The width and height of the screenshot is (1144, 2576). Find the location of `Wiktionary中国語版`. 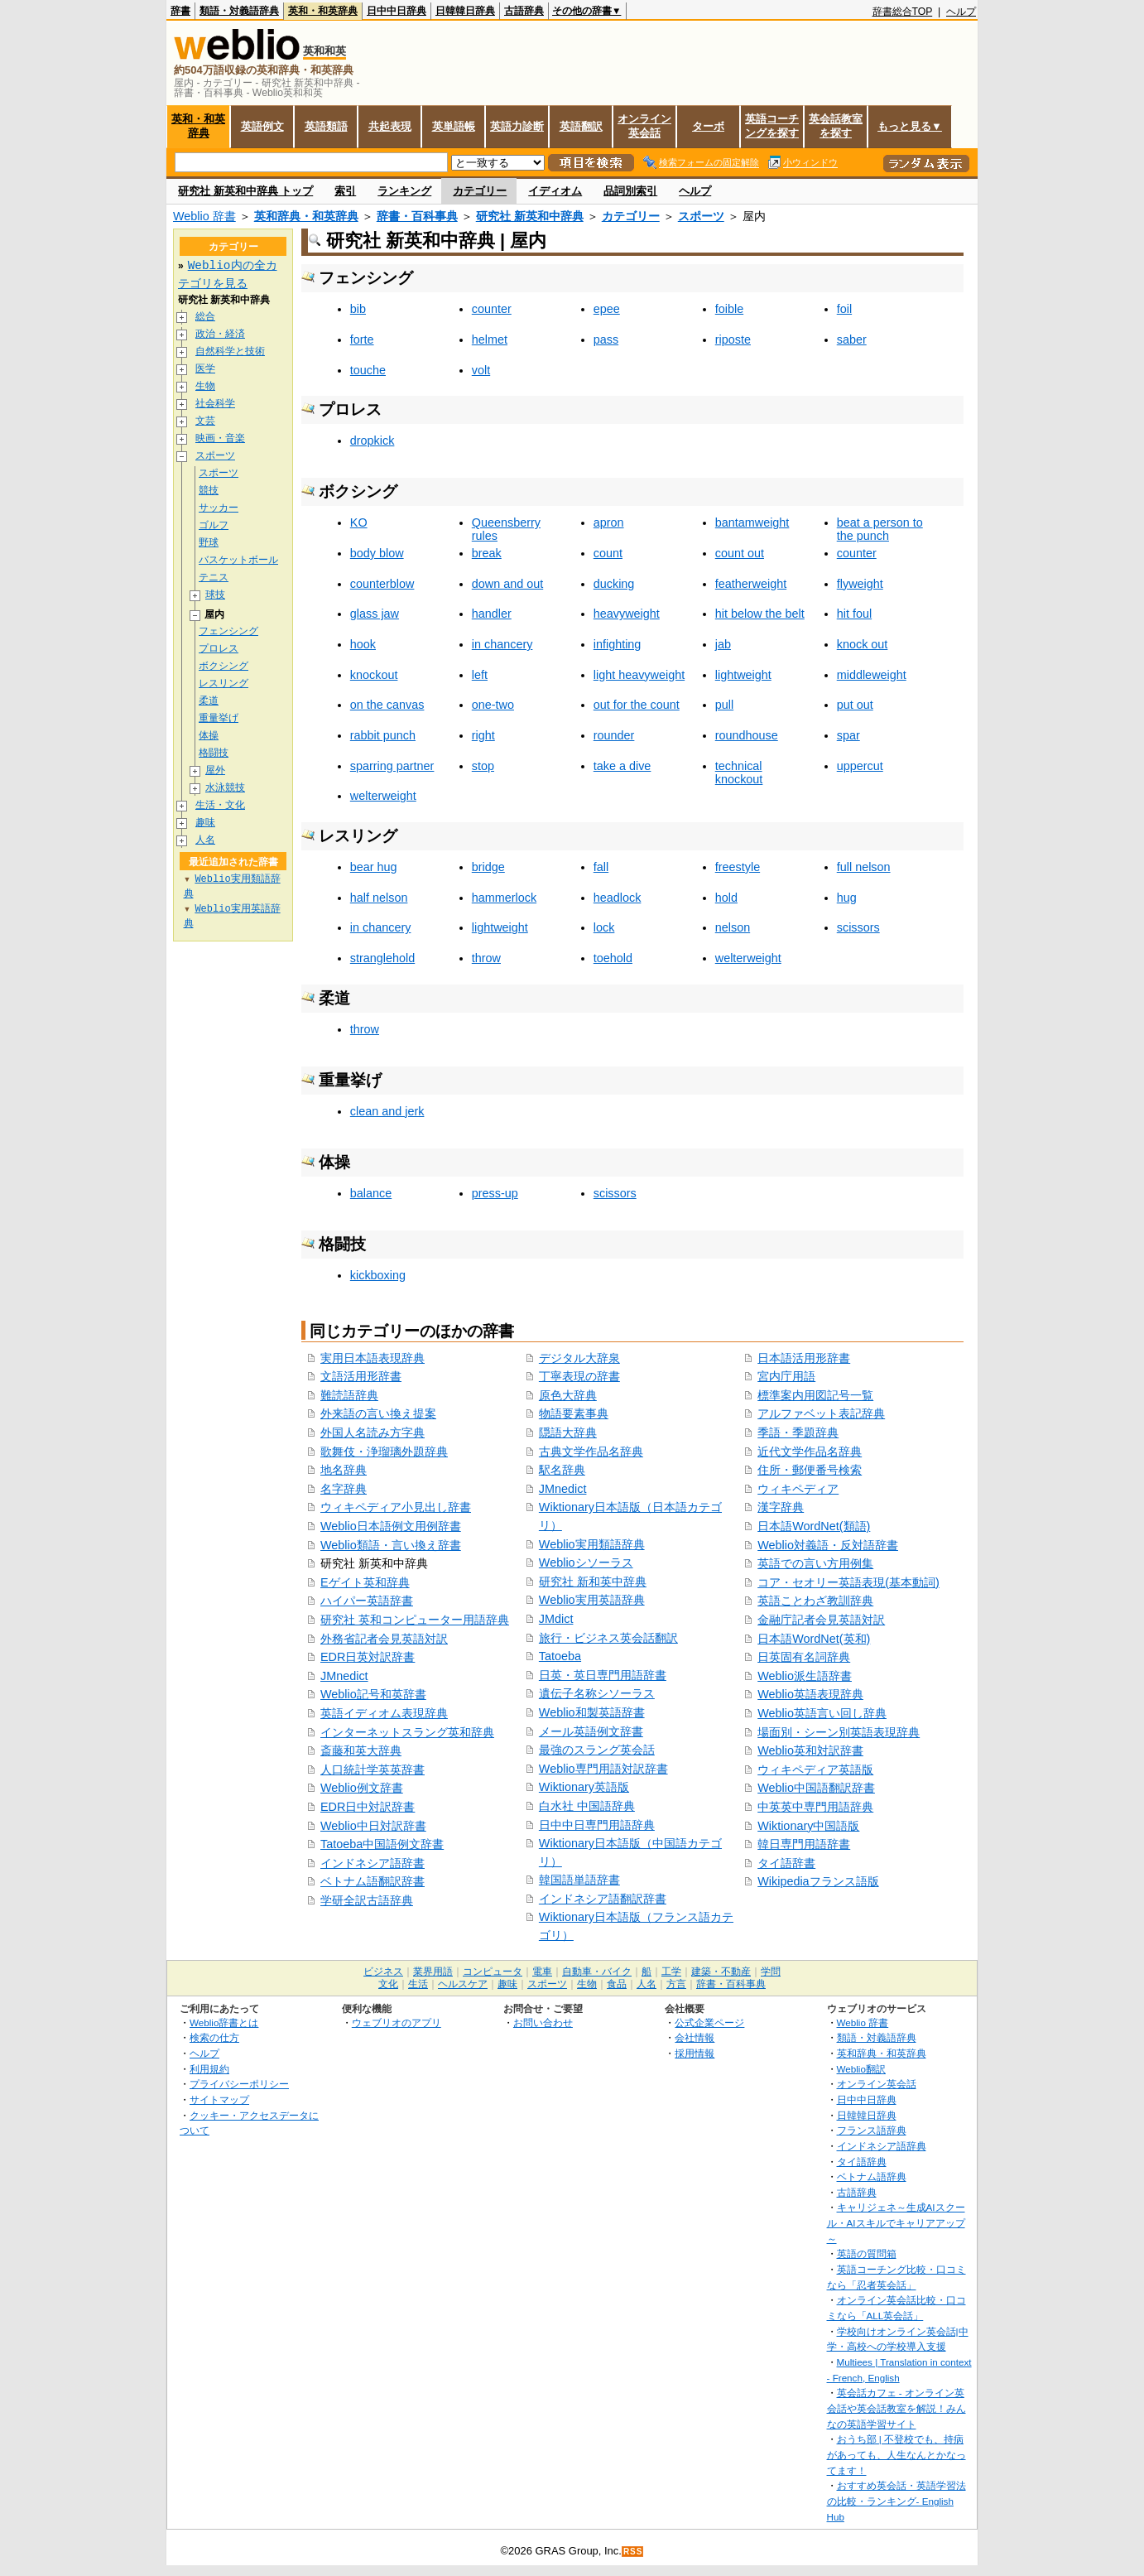

Wiktionary中国語版 is located at coordinates (808, 1825).